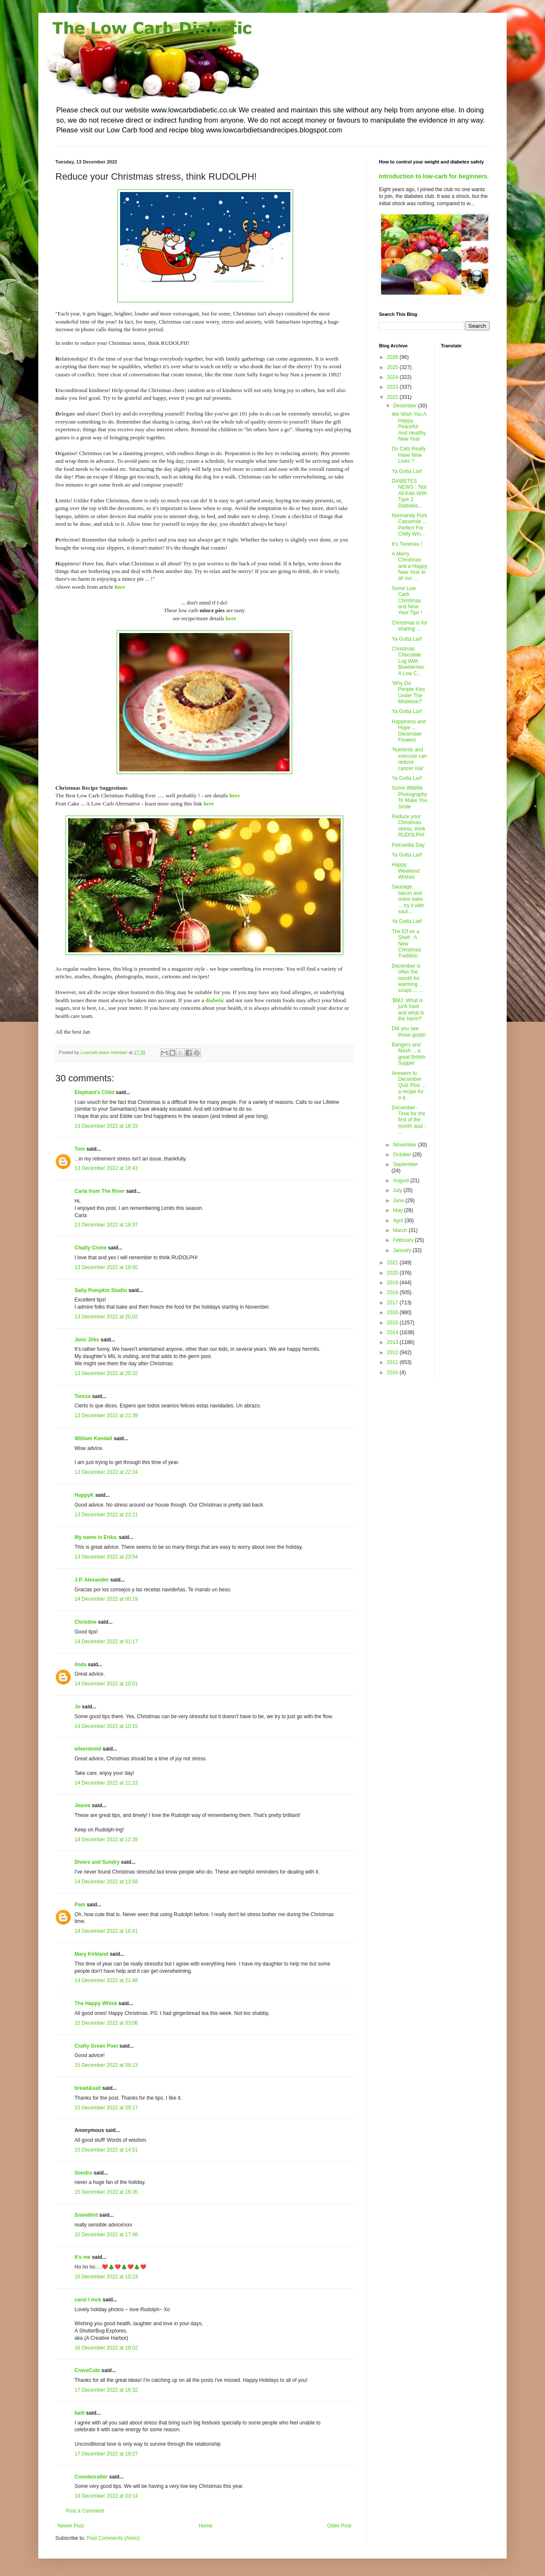 The image size is (545, 2576). What do you see at coordinates (409, 661) in the screenshot?
I see `Christmas Chocolate Log With Blueberries : A Low C...` at bounding box center [409, 661].